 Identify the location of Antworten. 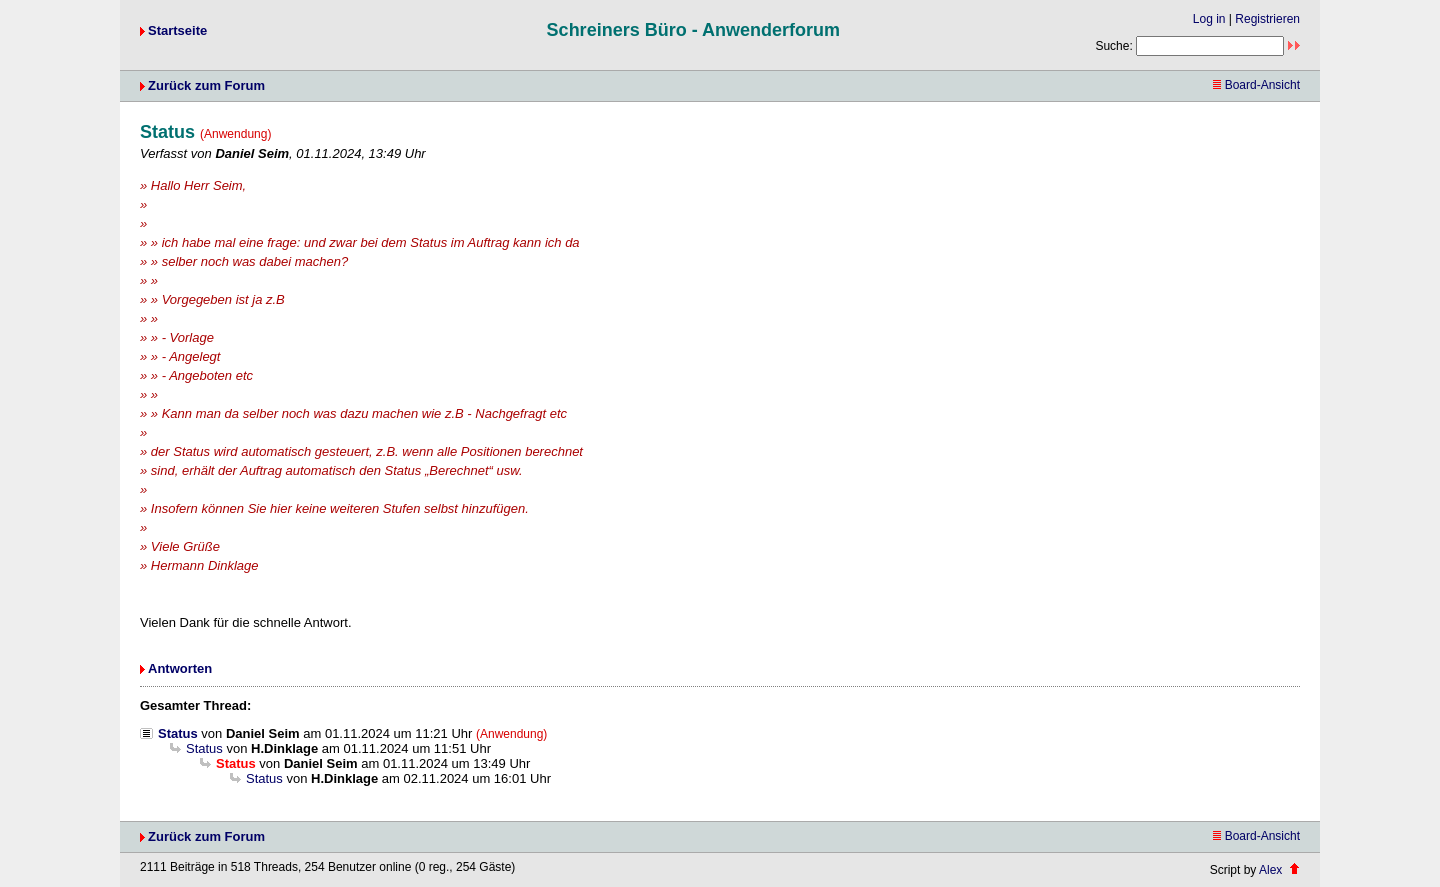
(180, 668).